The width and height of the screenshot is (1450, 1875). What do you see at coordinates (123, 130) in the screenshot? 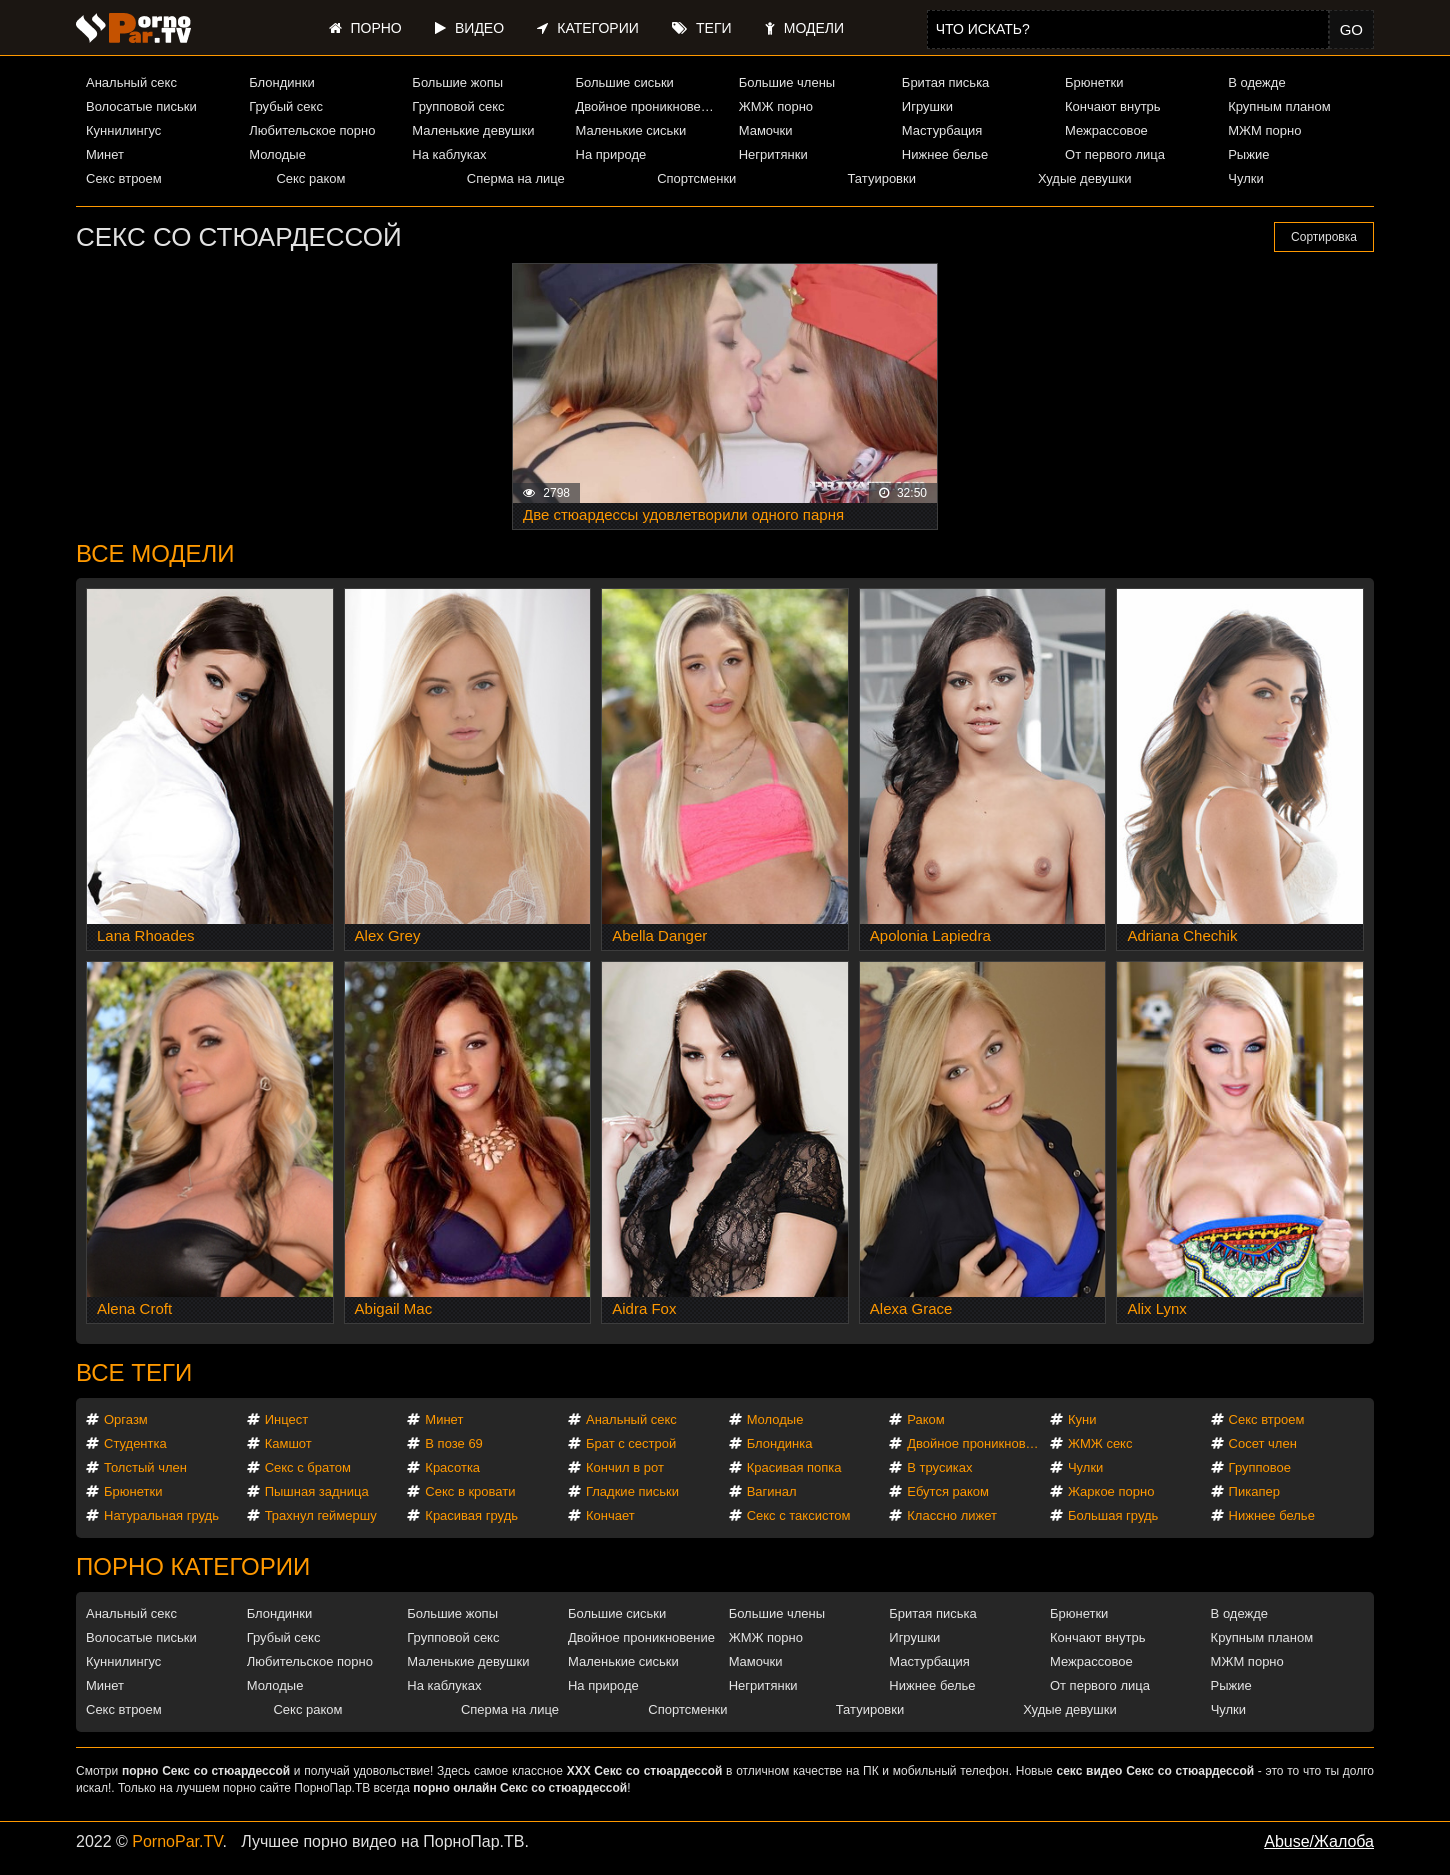
I see `Куннилингус` at bounding box center [123, 130].